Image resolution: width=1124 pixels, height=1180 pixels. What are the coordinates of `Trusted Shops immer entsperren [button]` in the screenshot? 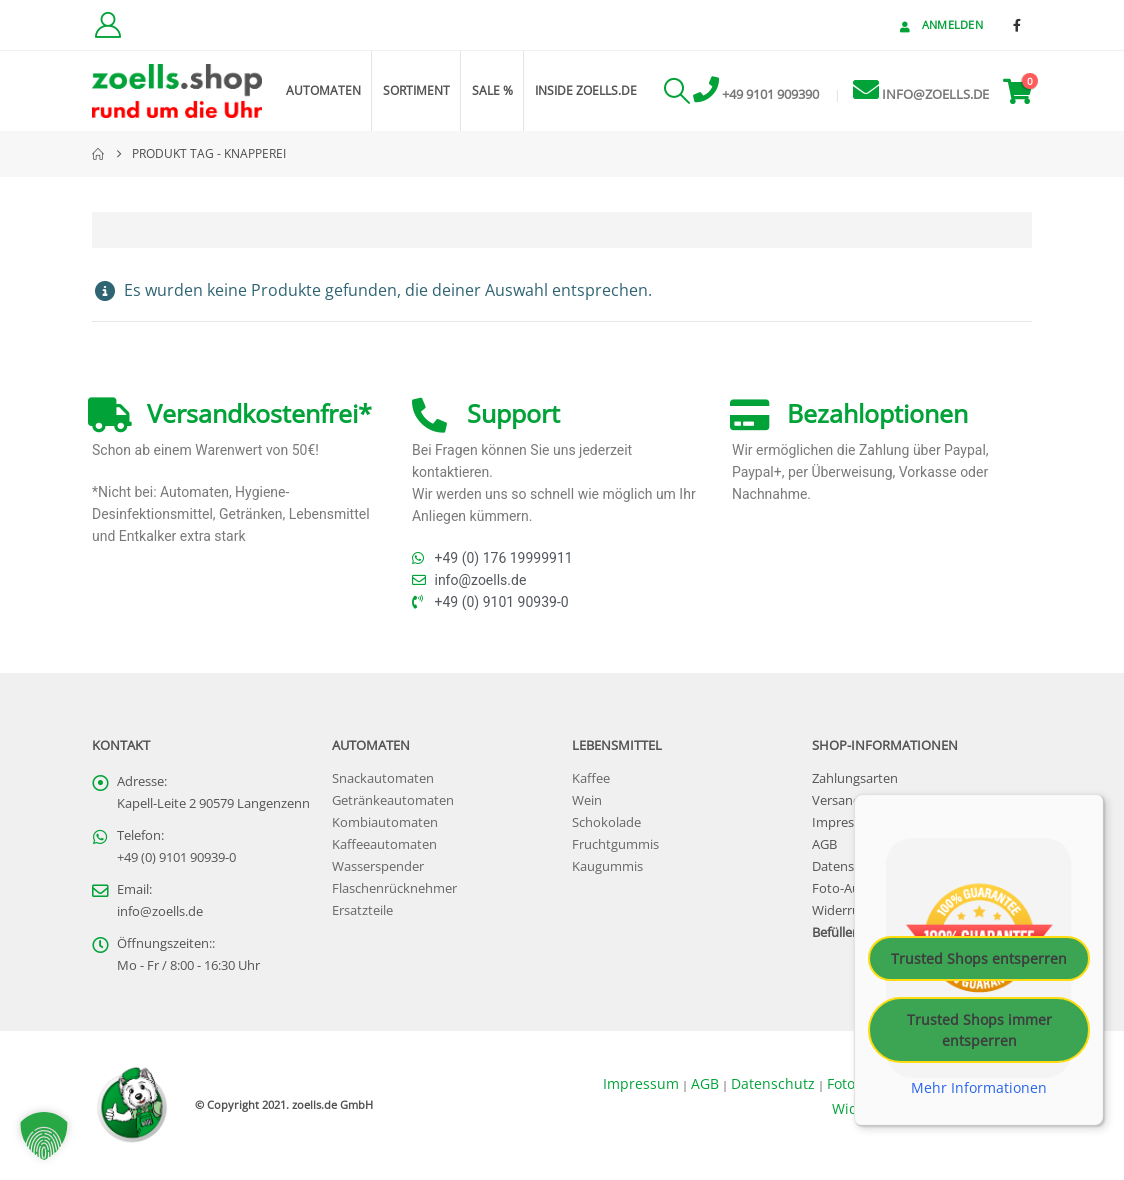 It's located at (979, 1029).